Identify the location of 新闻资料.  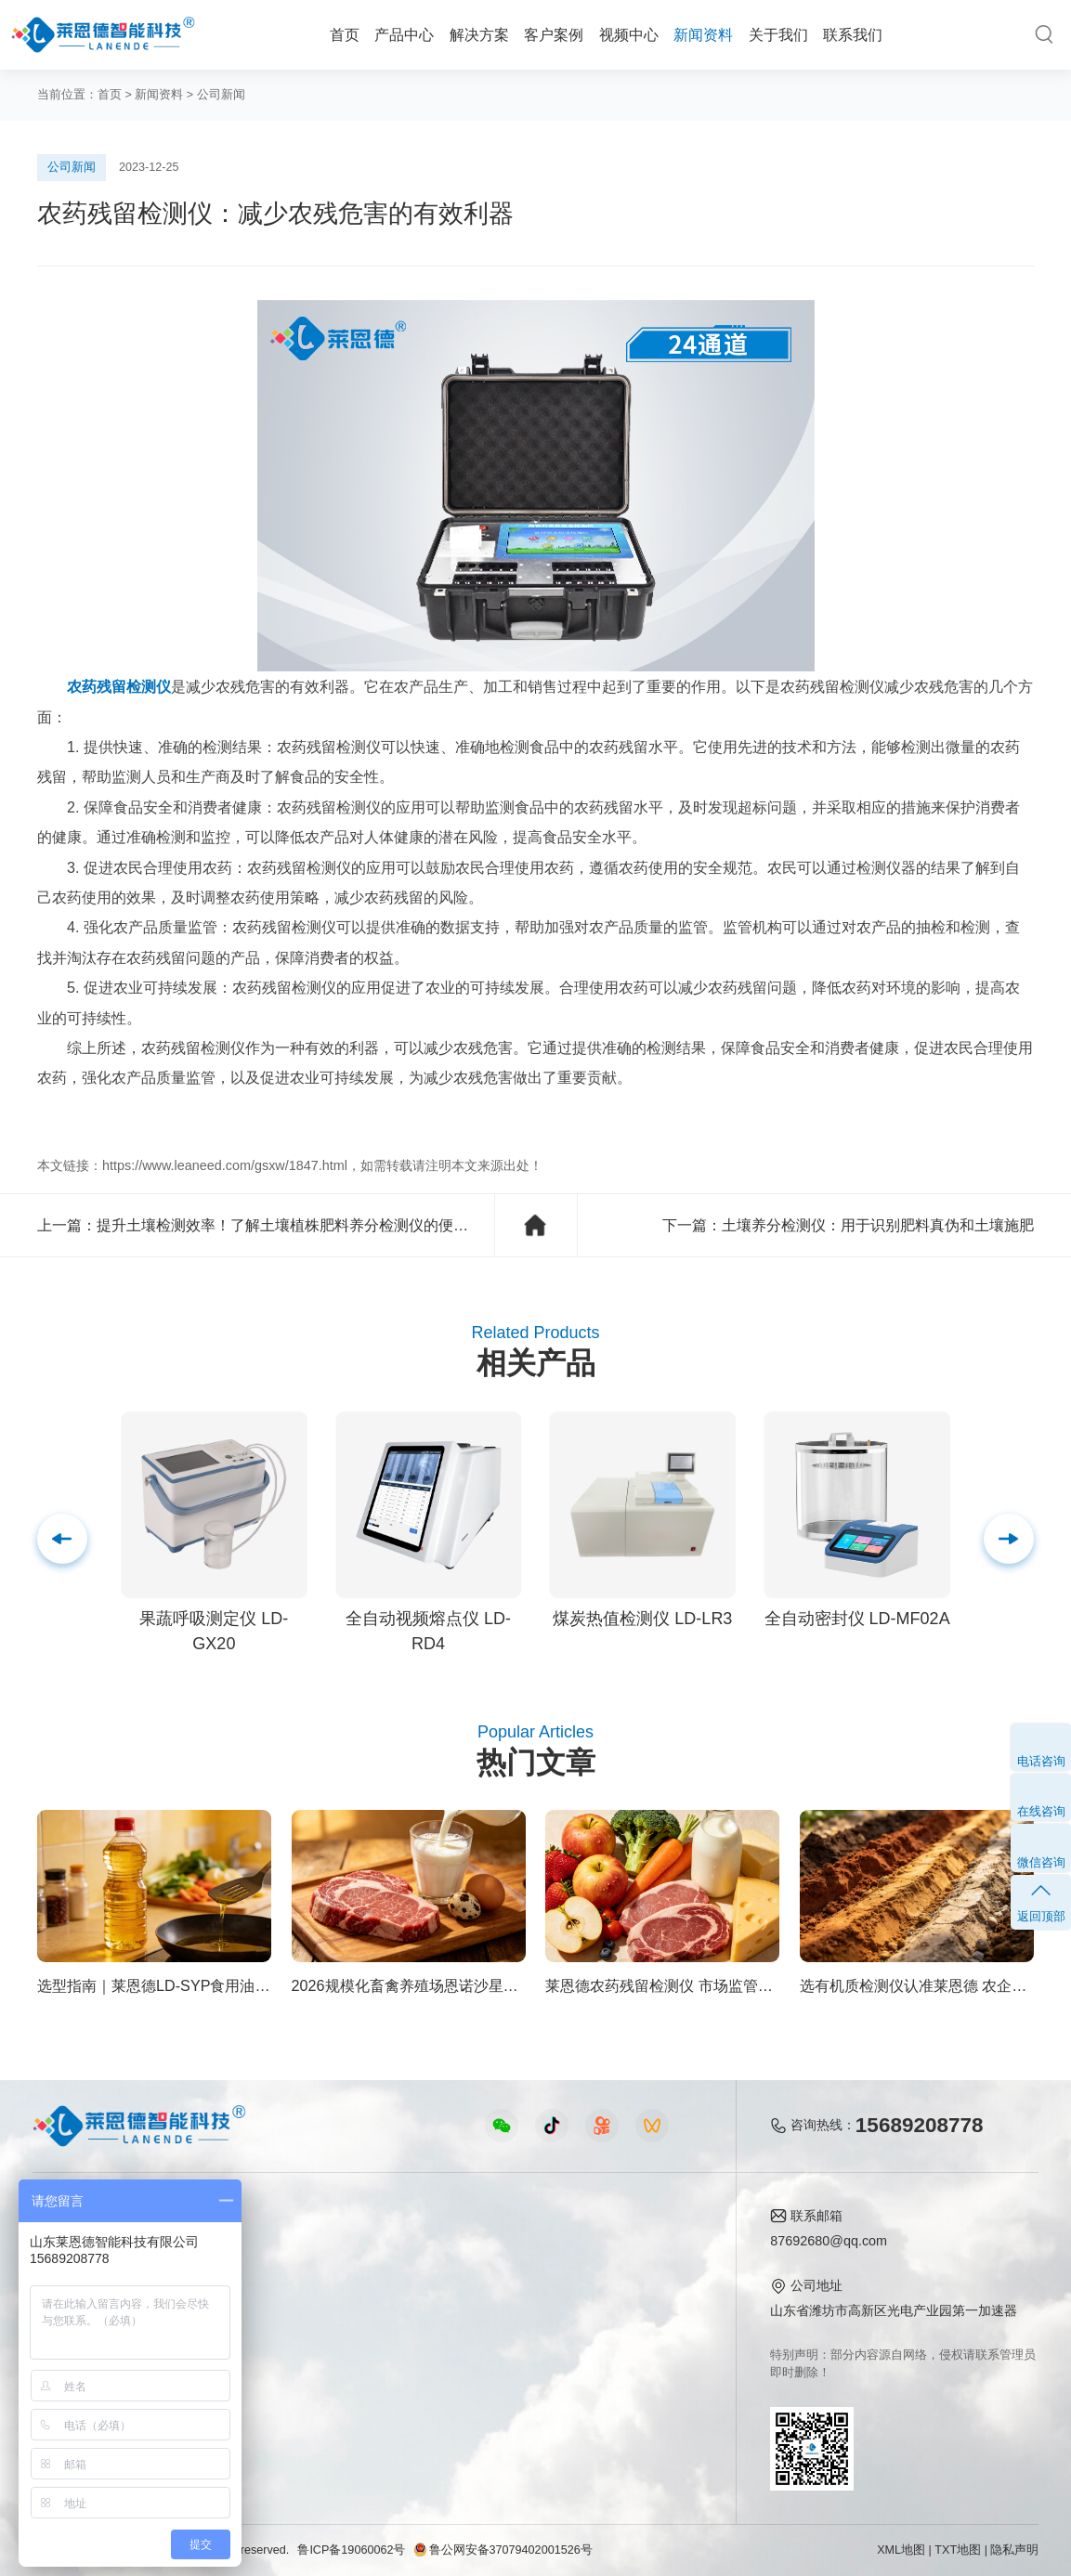
(703, 34).